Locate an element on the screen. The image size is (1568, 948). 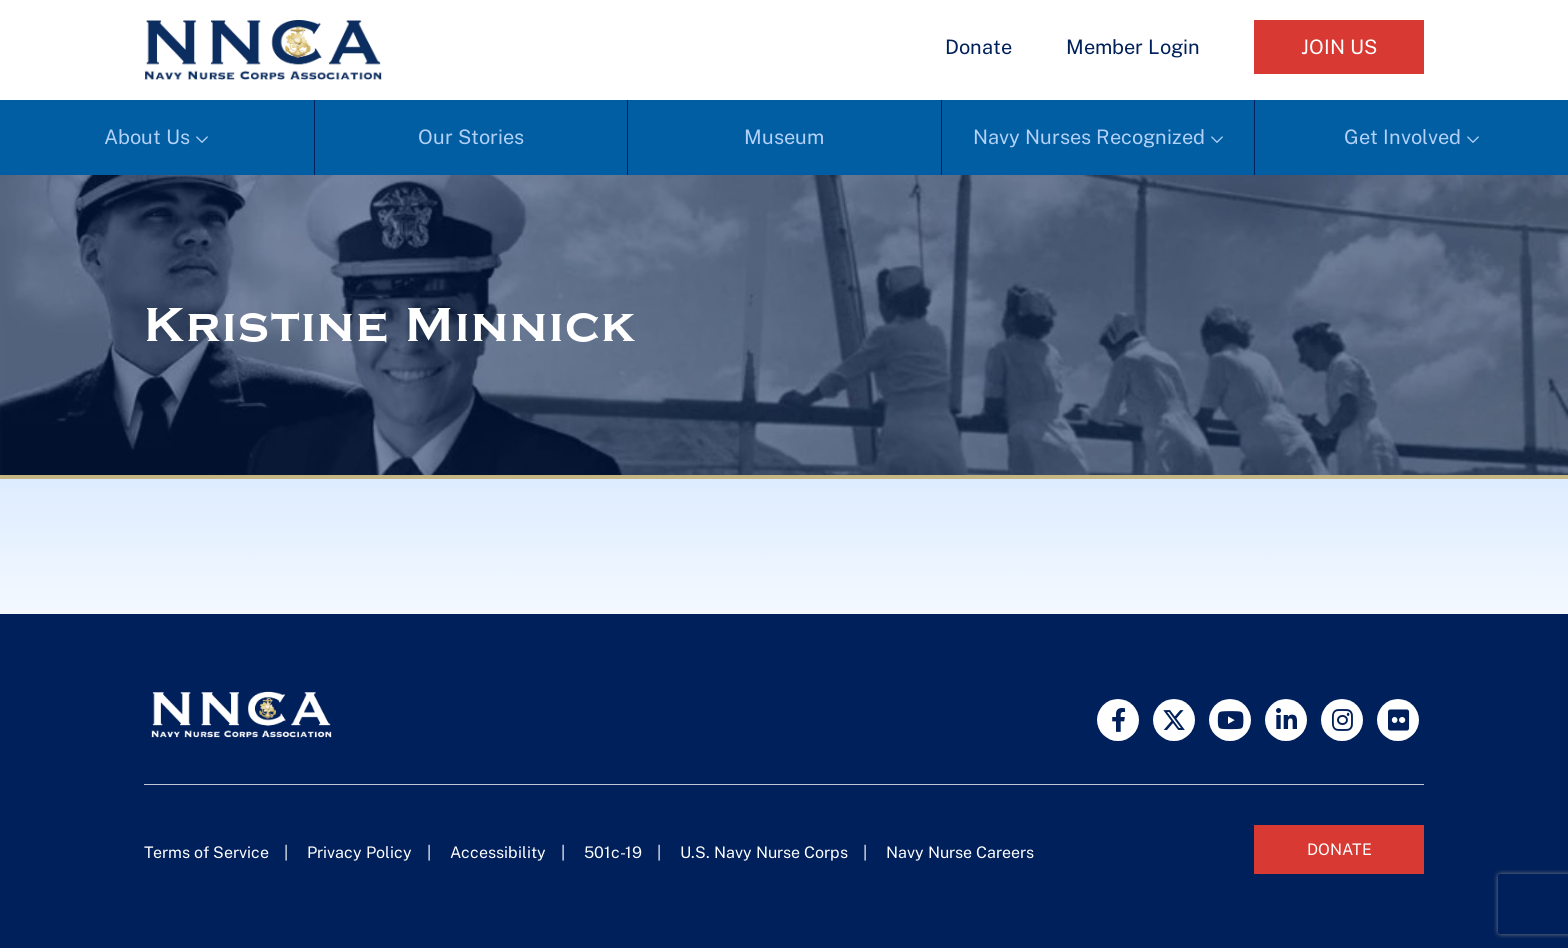
Member Login is located at coordinates (1133, 47).